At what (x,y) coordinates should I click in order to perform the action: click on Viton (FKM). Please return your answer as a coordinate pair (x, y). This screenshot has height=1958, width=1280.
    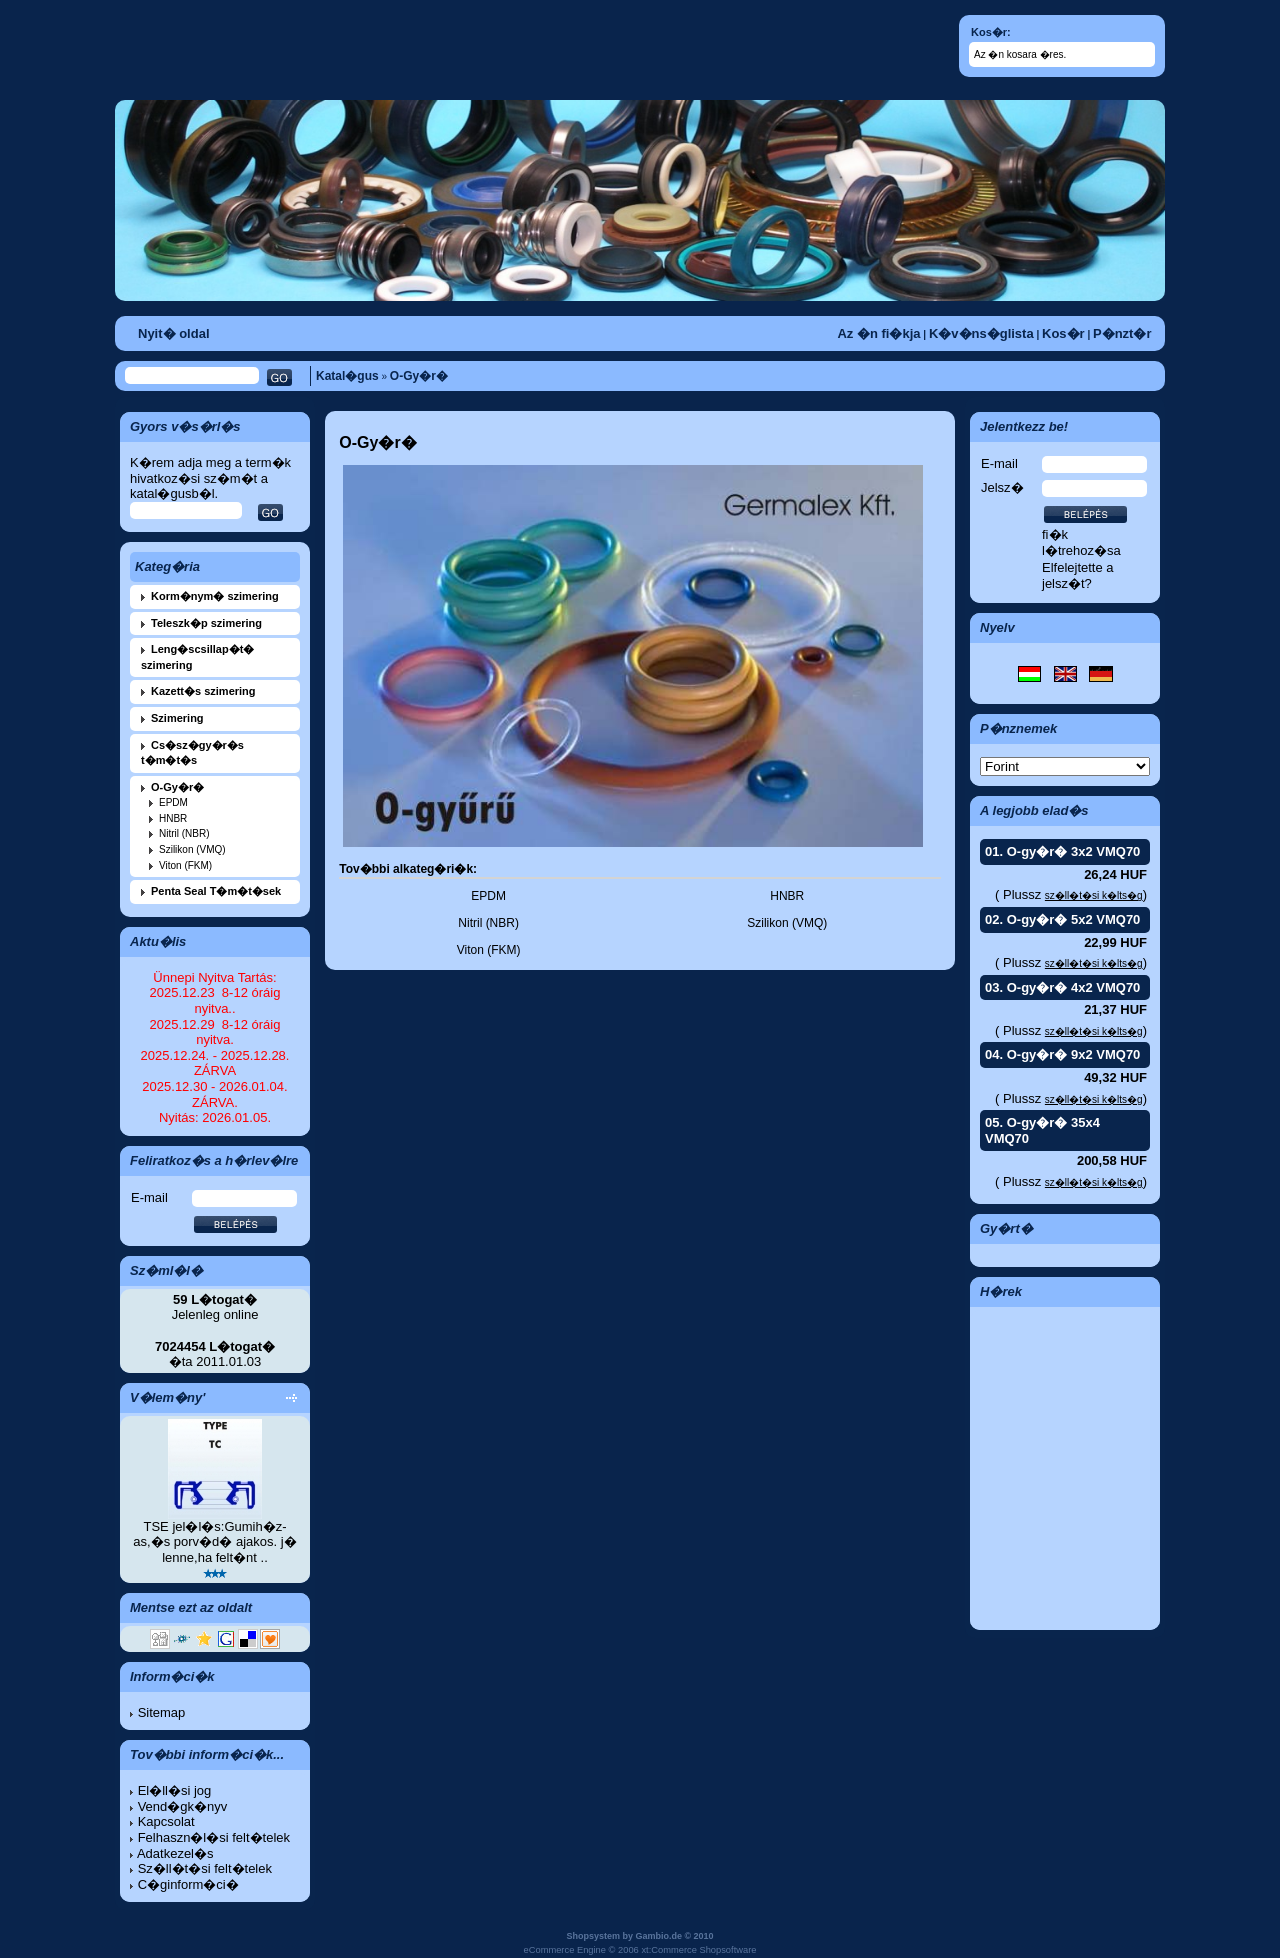
    Looking at the image, I should click on (185, 865).